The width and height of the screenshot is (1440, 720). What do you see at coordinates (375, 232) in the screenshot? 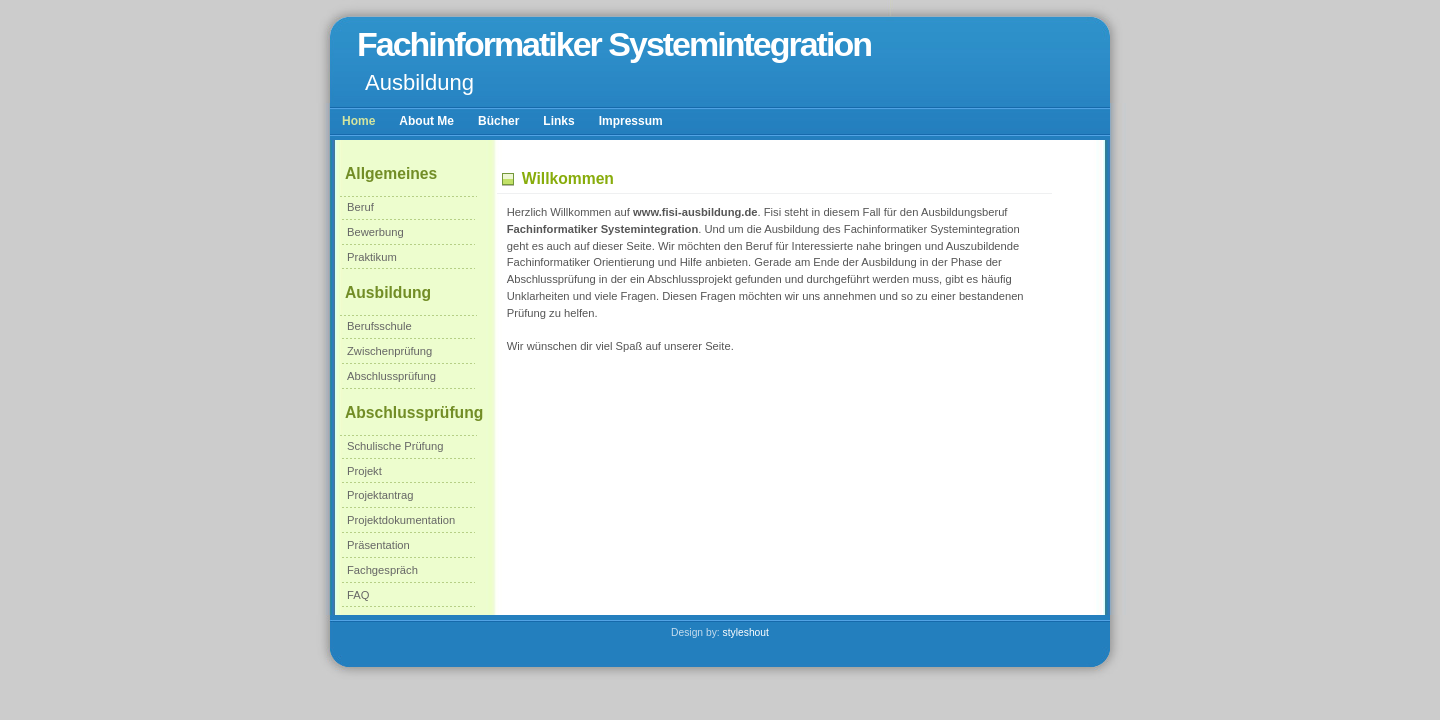
I see `Bewerbung` at bounding box center [375, 232].